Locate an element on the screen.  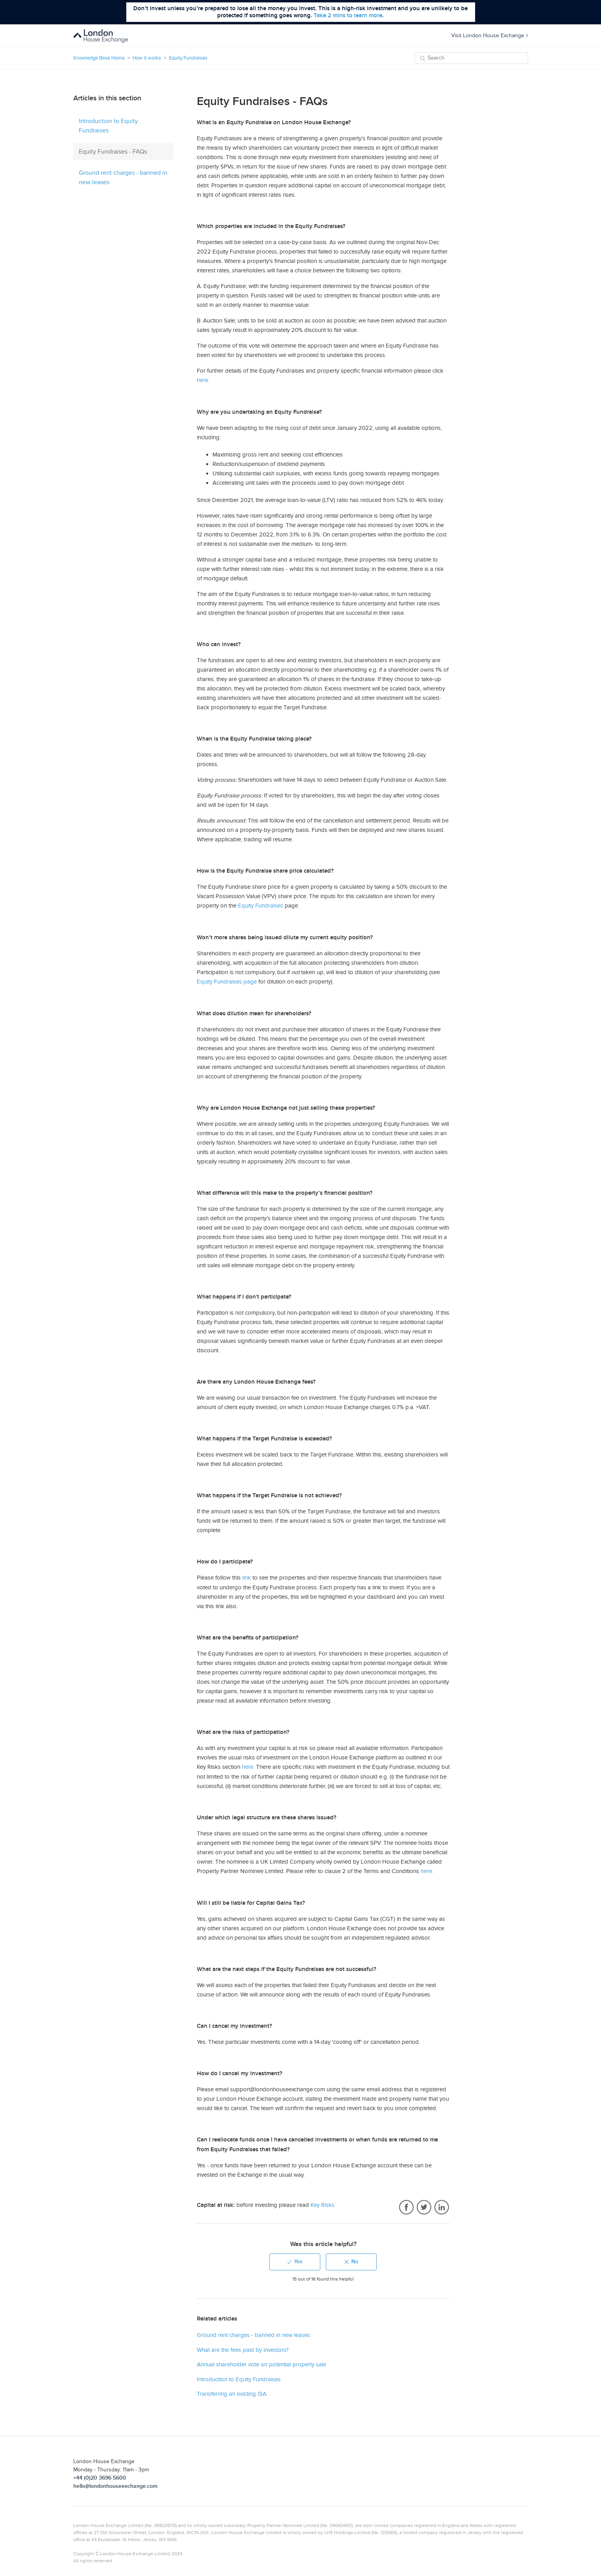
How it works is located at coordinates (147, 58).